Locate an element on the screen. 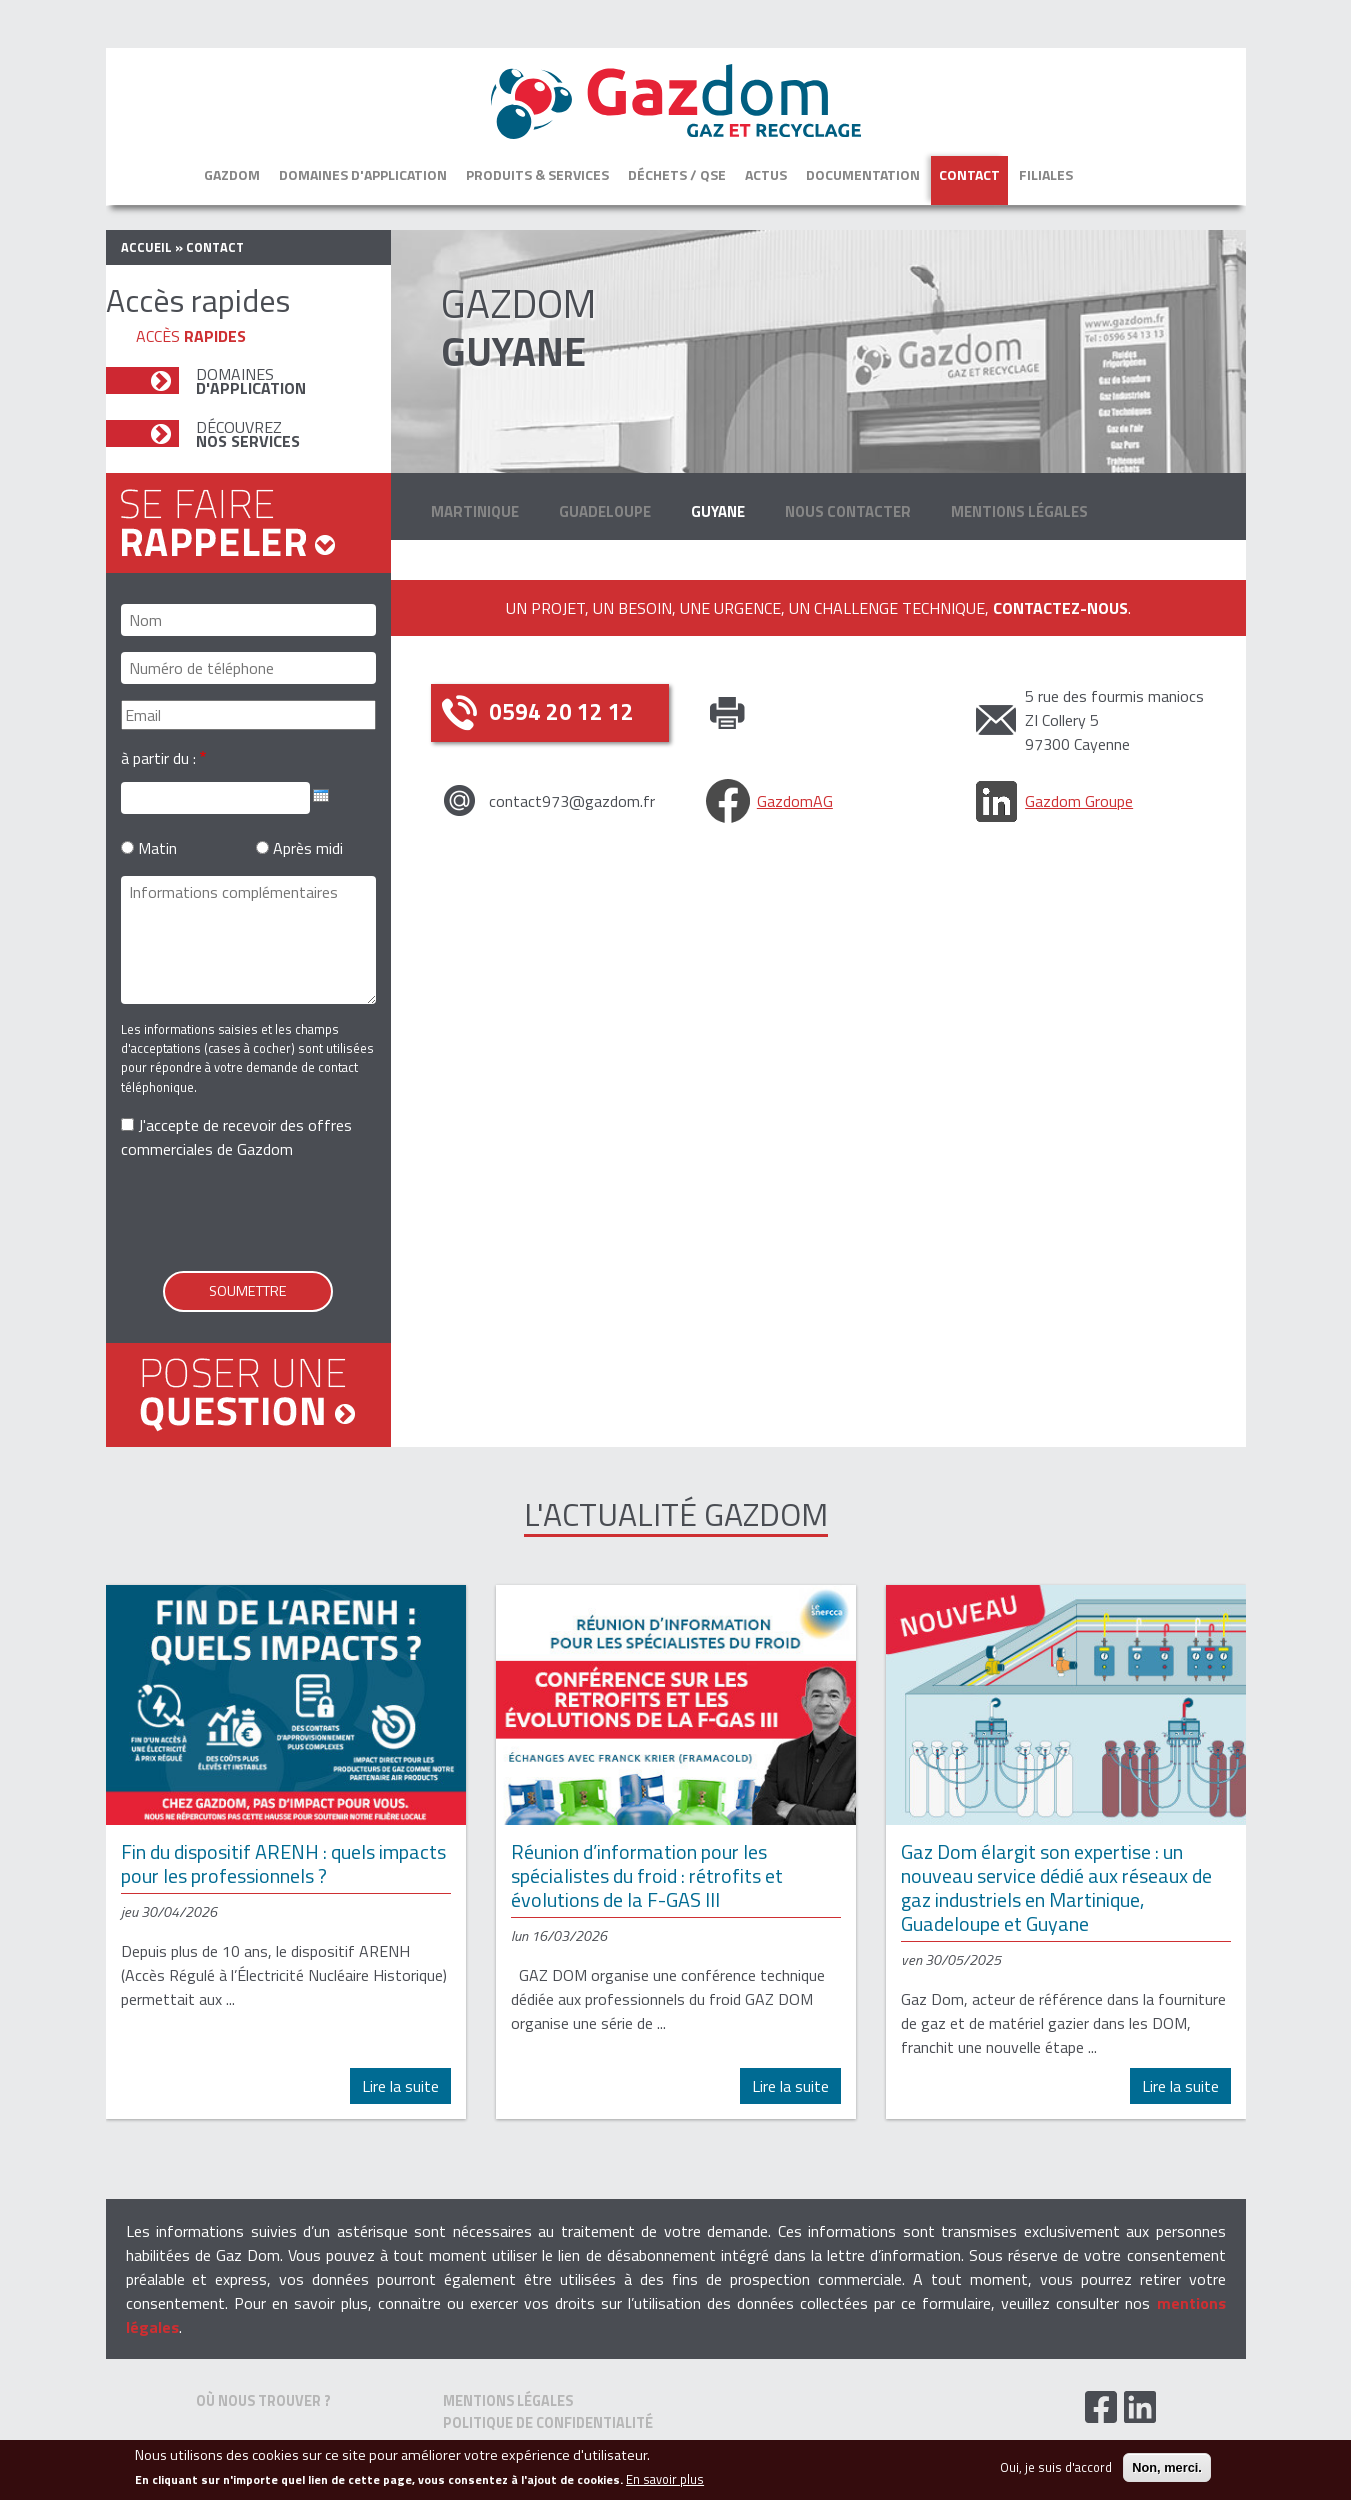 Image resolution: width=1351 pixels, height=2500 pixels. Martinique is located at coordinates (475, 511).